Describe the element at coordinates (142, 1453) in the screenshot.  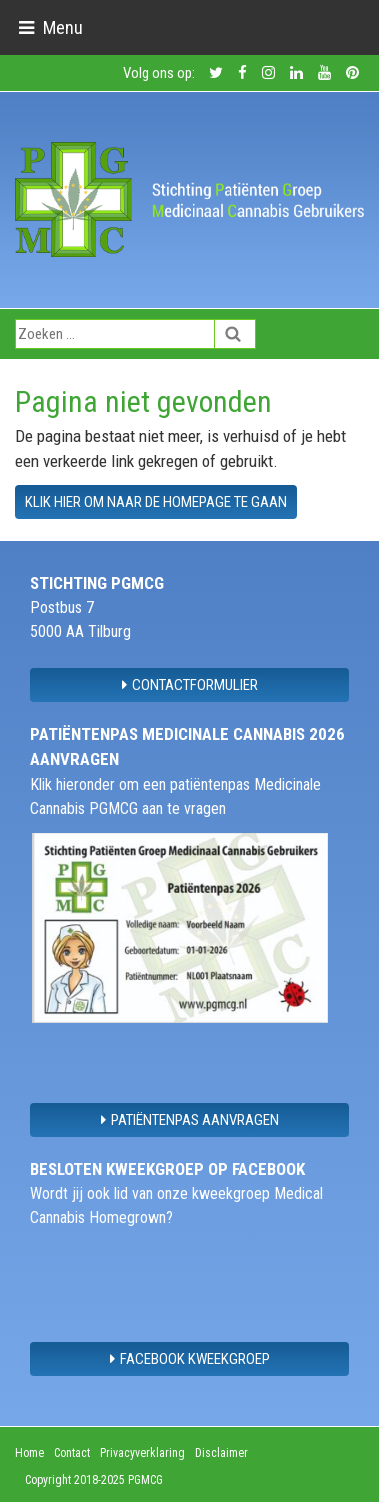
I see `Privacyverklaring` at that location.